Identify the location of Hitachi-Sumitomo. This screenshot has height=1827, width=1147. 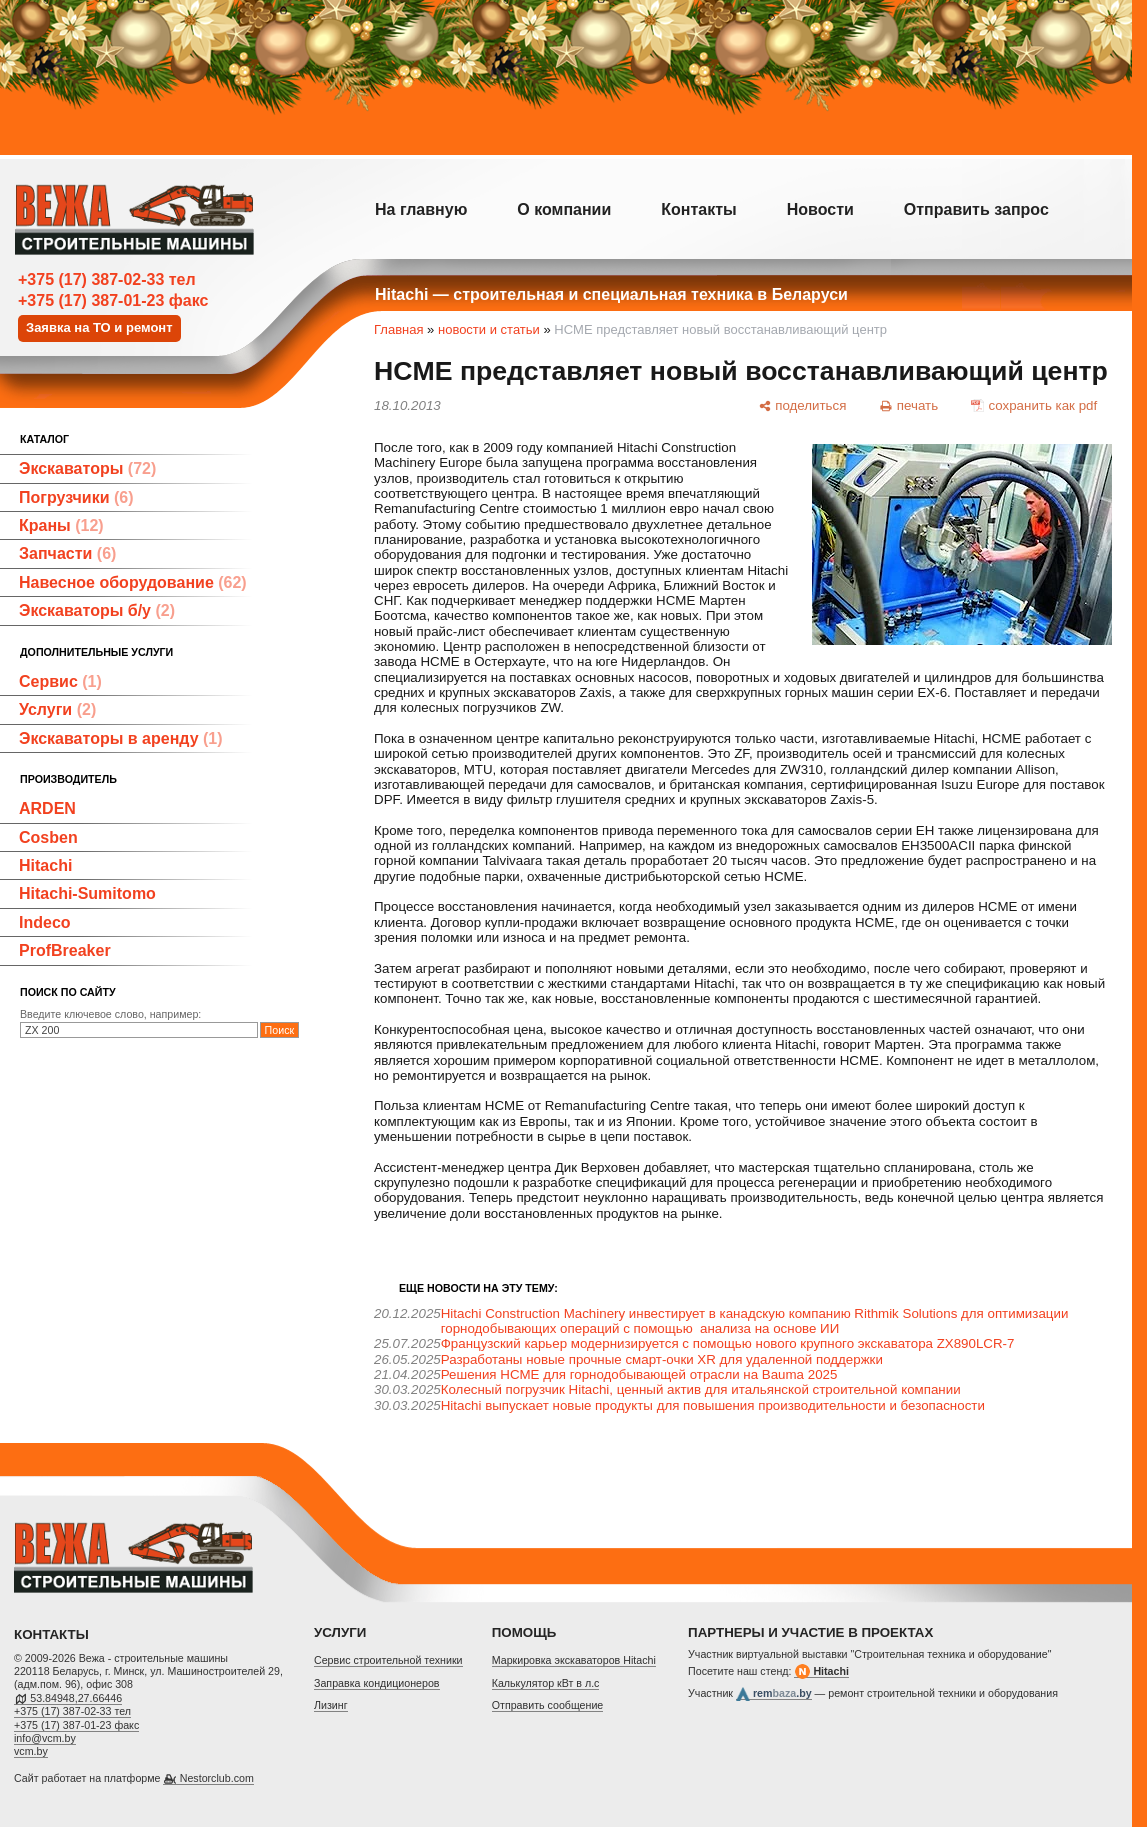
(87, 893).